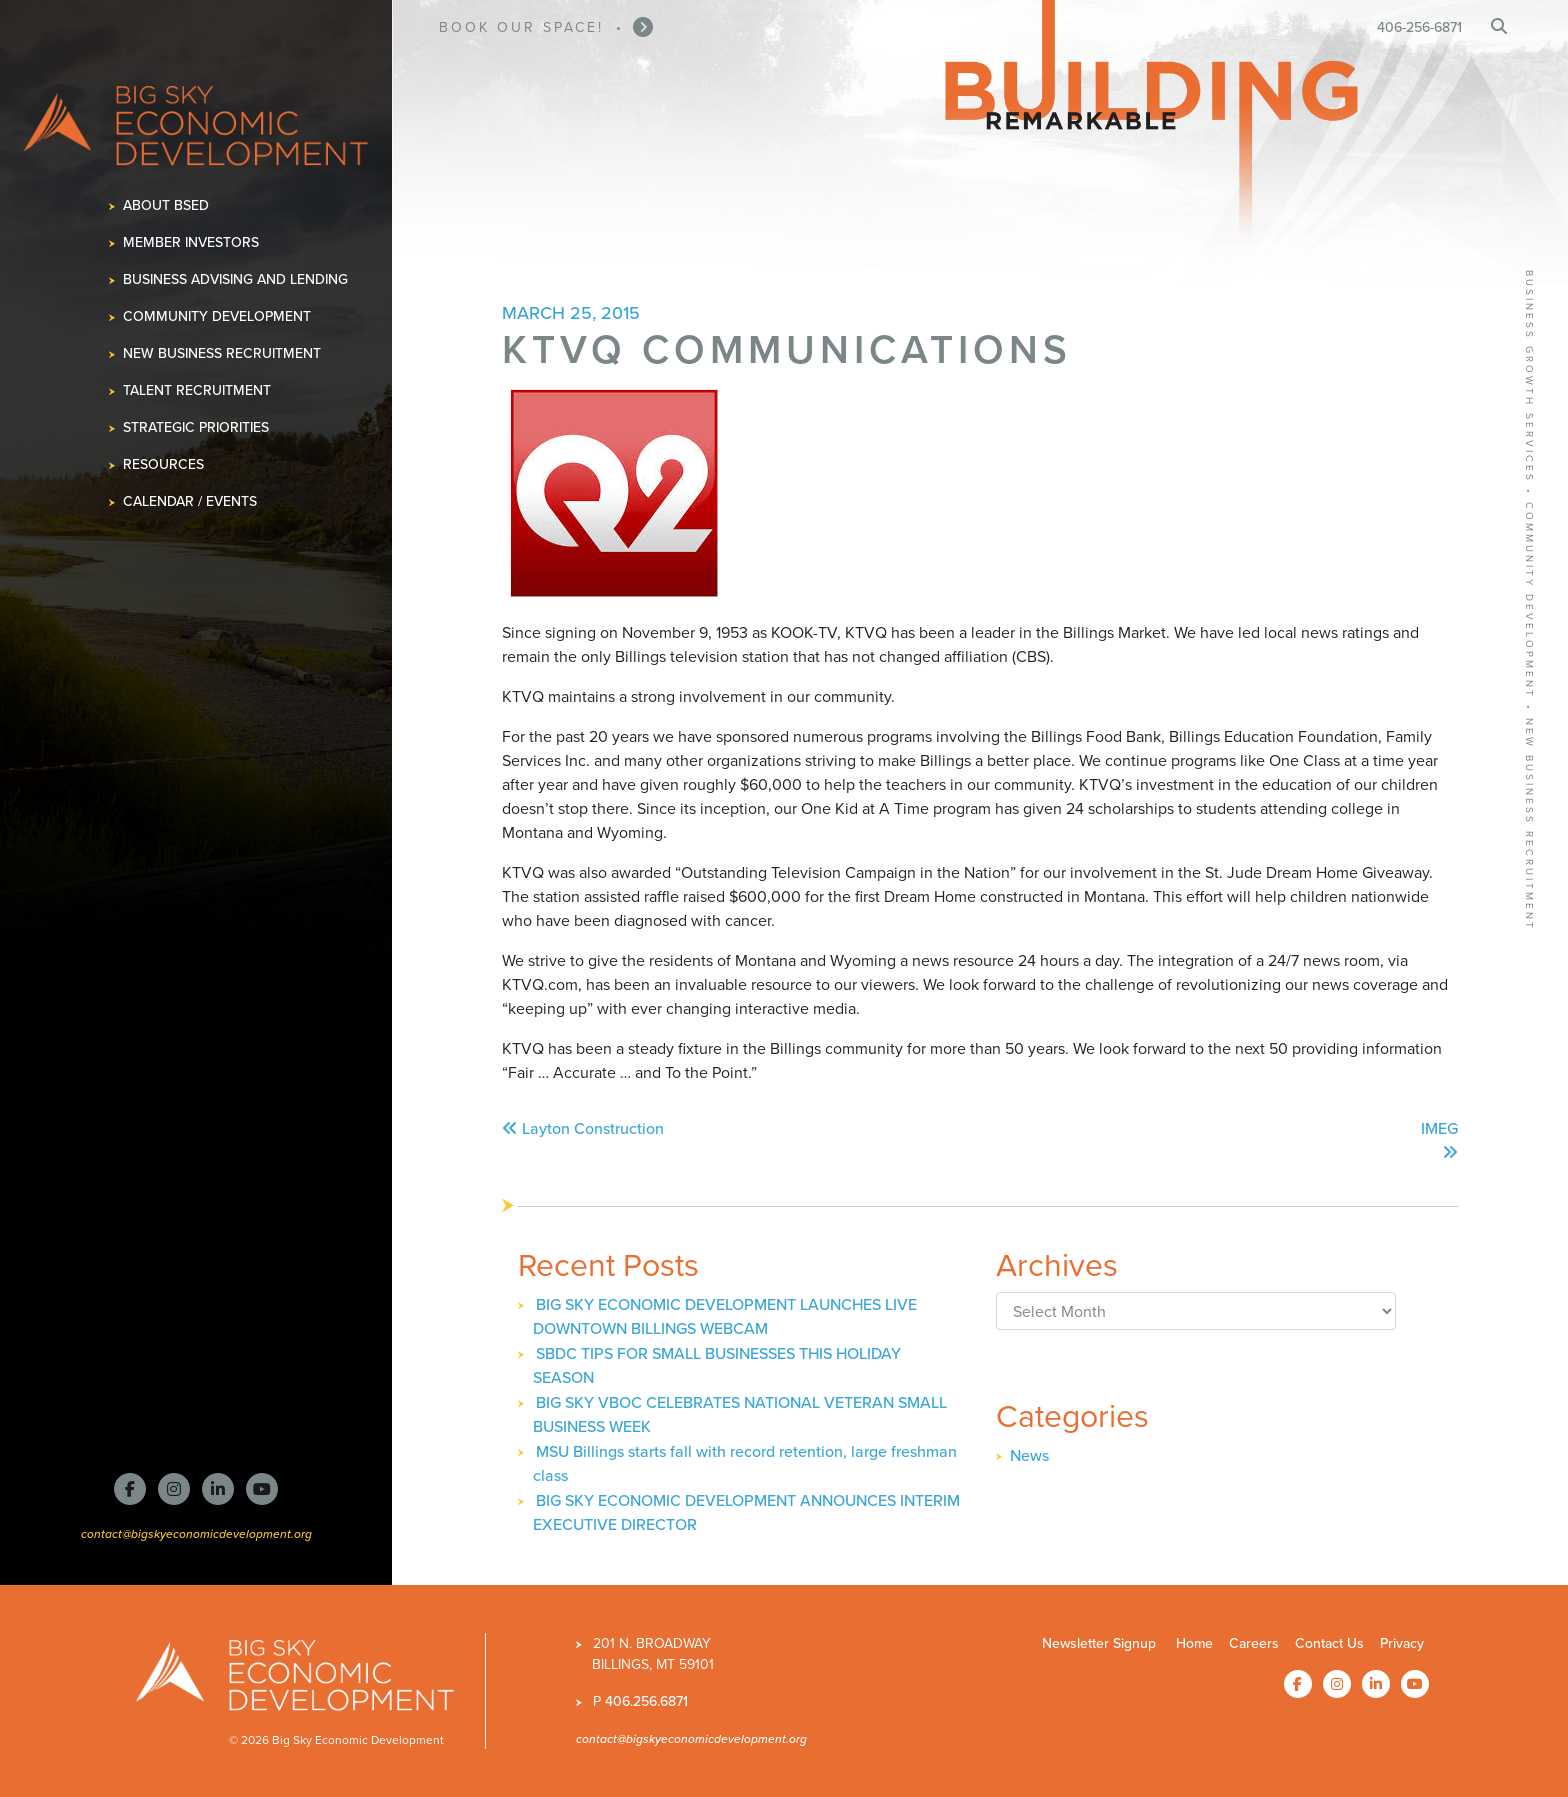 This screenshot has height=1797, width=1568. Describe the element at coordinates (1329, 1643) in the screenshot. I see `Contact Us` at that location.